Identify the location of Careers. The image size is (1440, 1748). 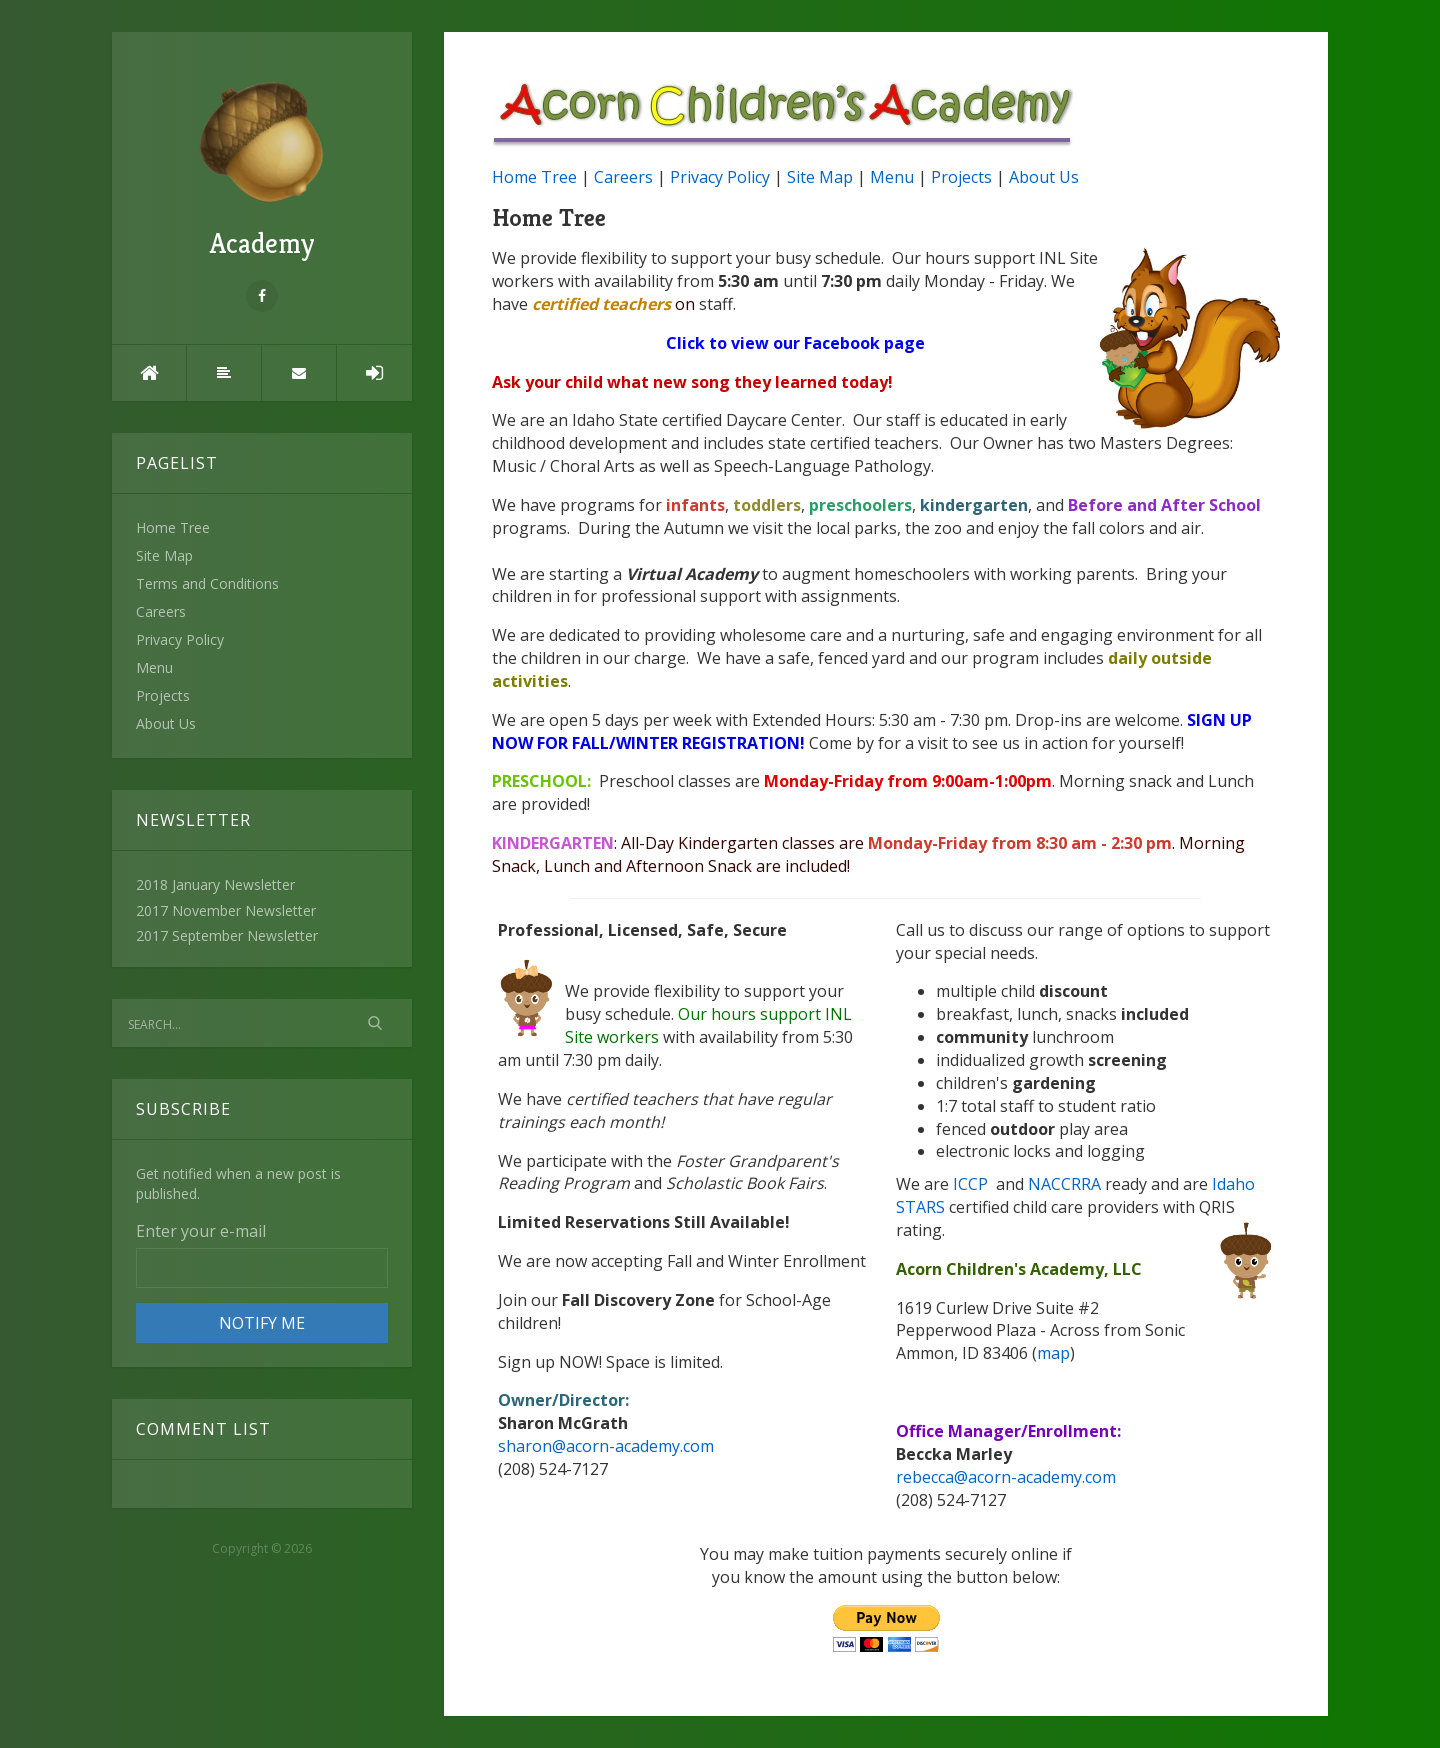
(161, 611).